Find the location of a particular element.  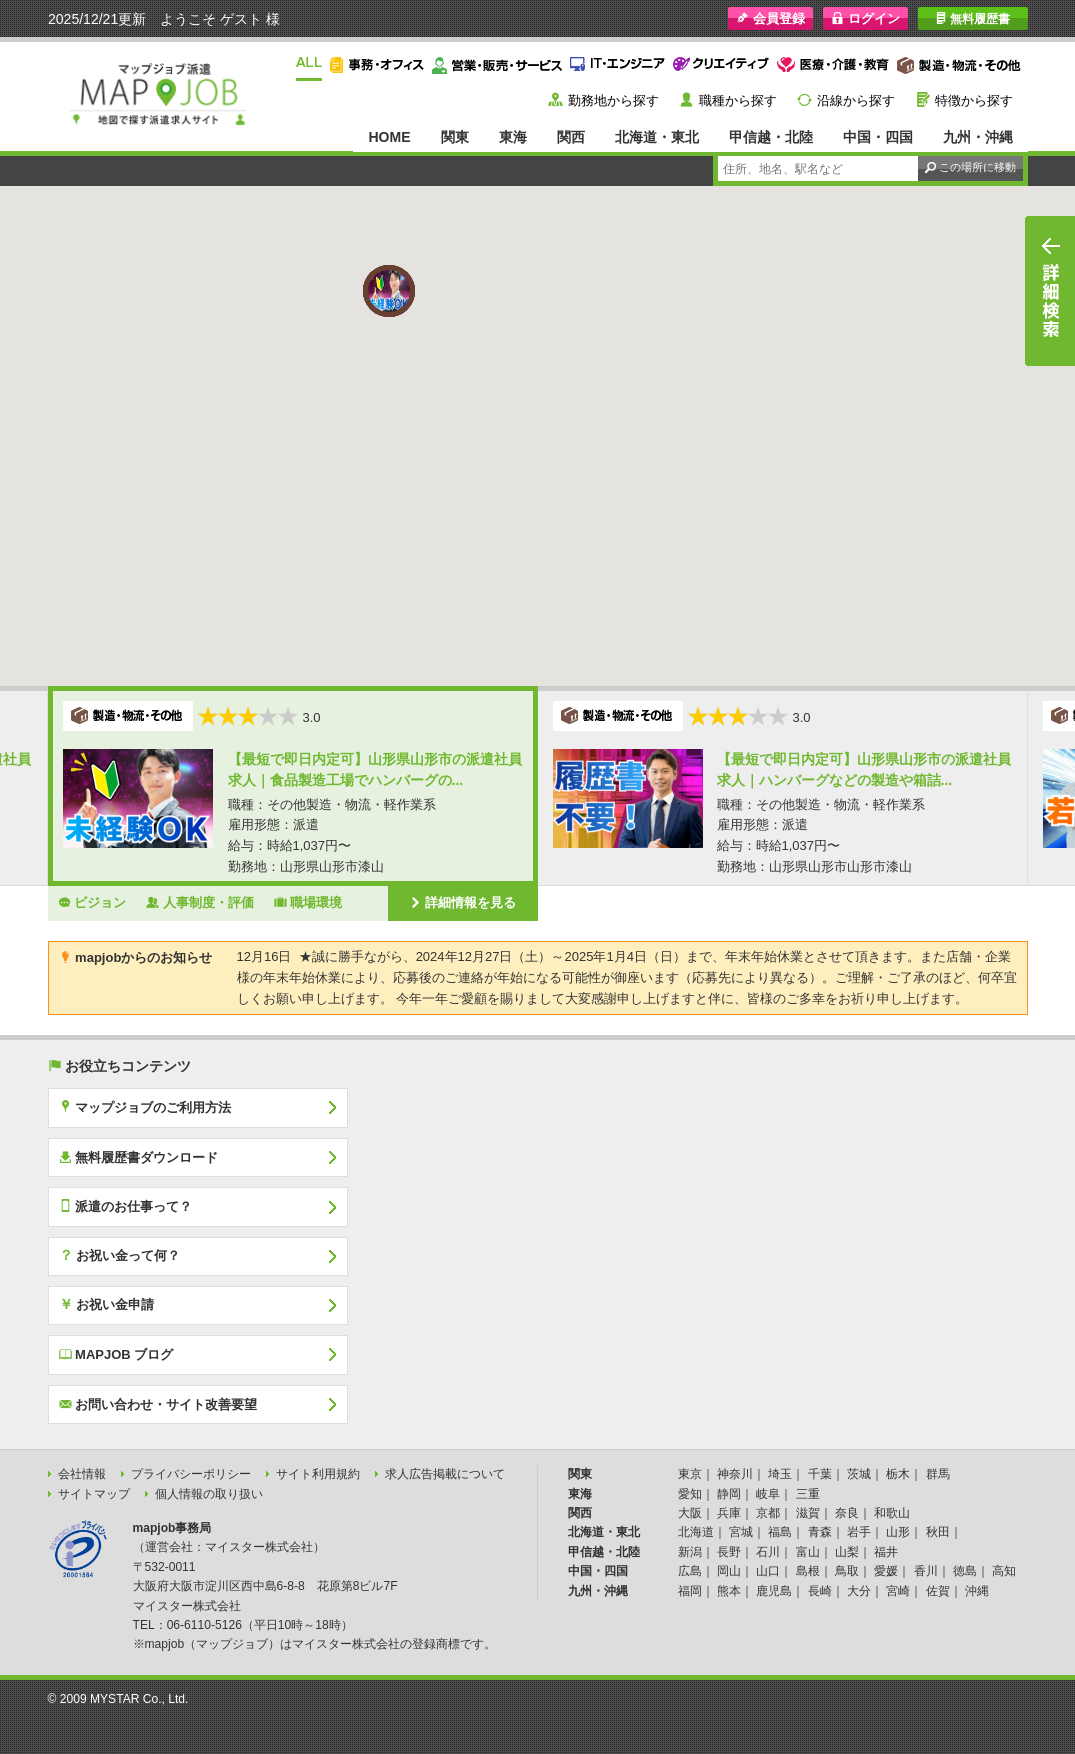

サイト利用規約 is located at coordinates (318, 1474).